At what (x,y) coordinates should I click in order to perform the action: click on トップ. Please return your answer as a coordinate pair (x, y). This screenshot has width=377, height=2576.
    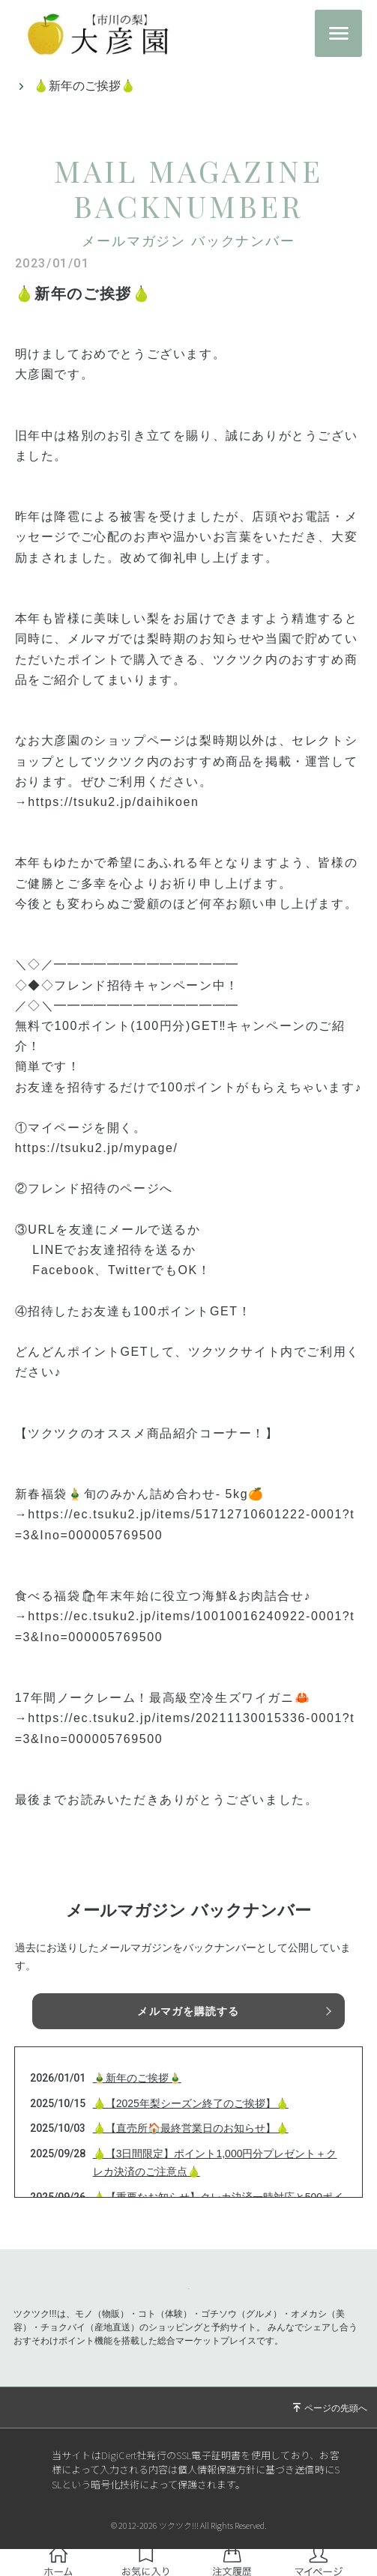
    Looking at the image, I should click on (28, 86).